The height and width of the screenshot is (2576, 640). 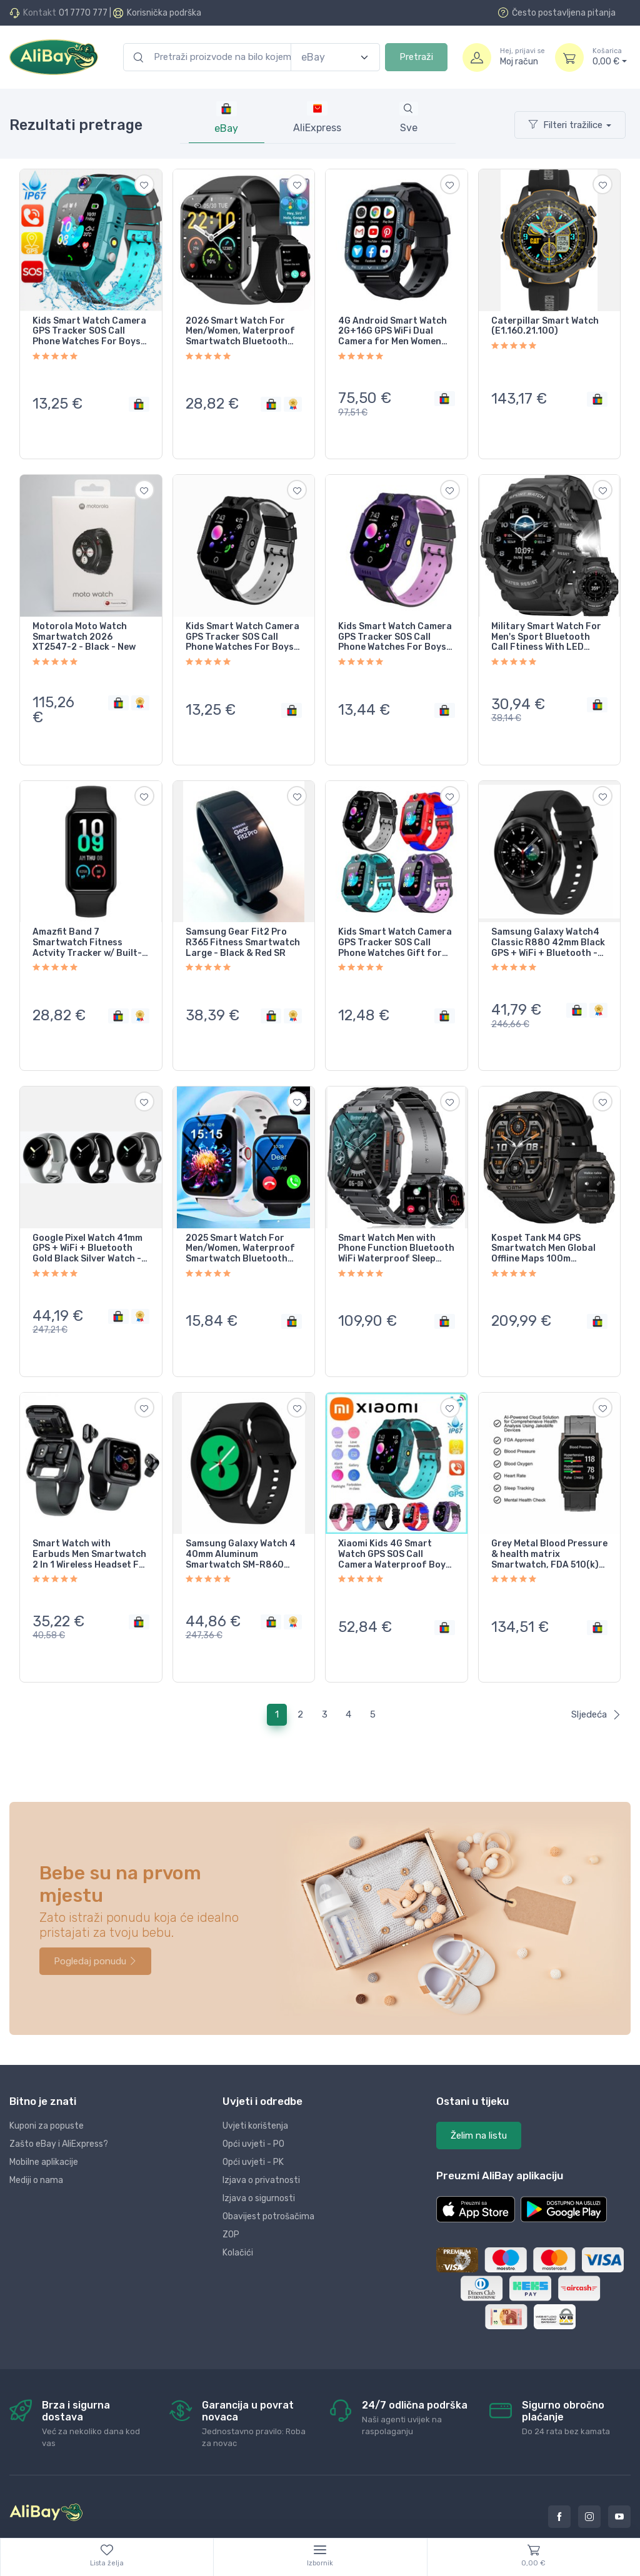 What do you see at coordinates (36, 2143) in the screenshot?
I see `Mediji o nama` at bounding box center [36, 2143].